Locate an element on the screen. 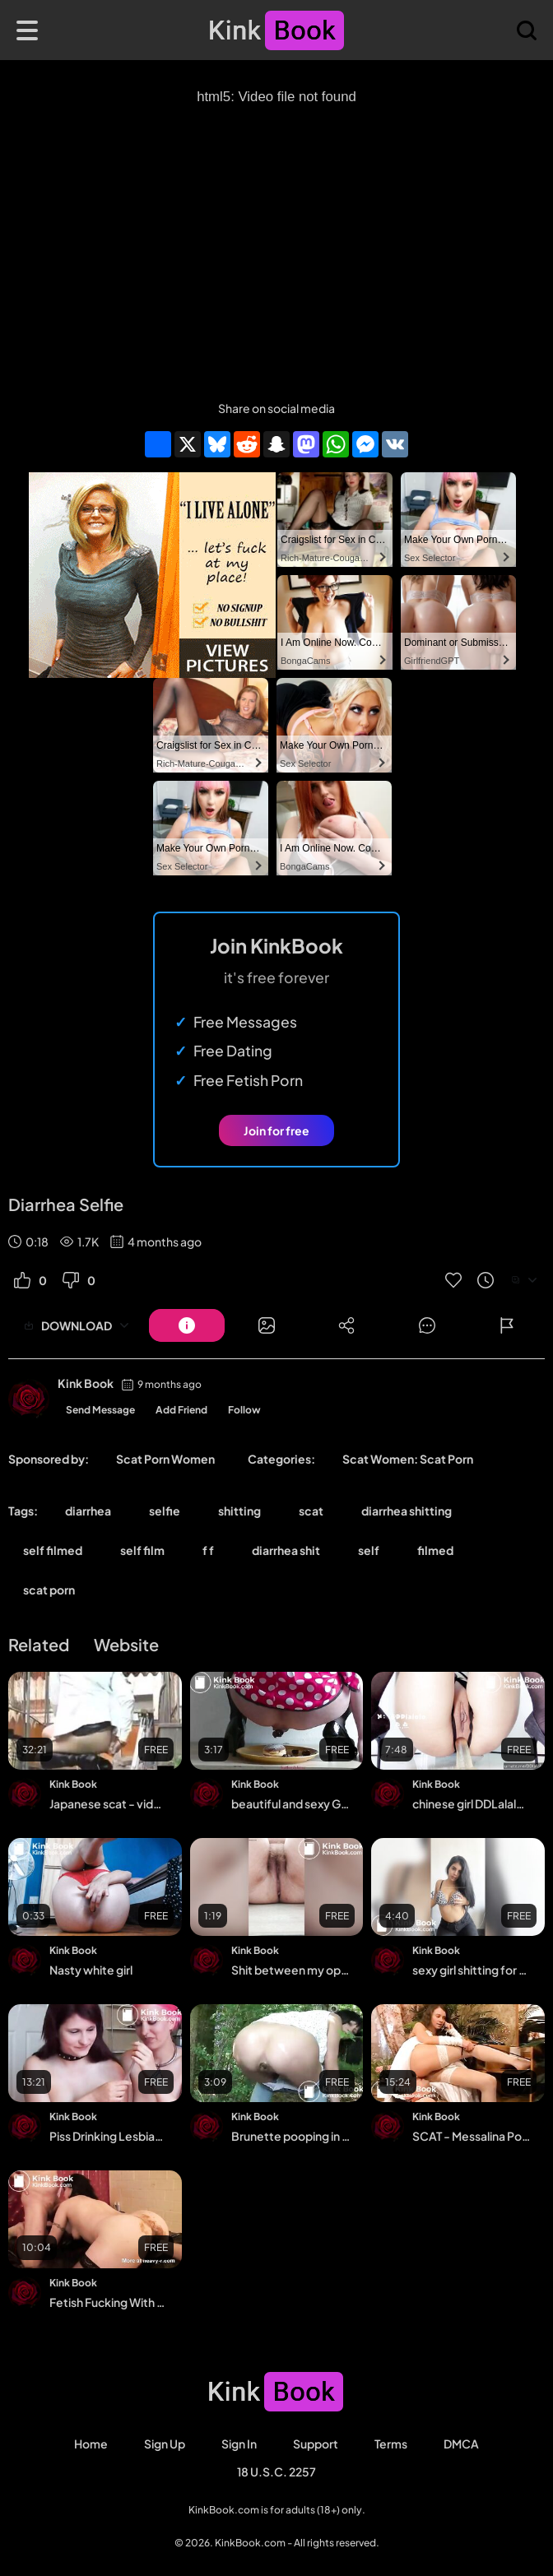  self film is located at coordinates (142, 1550).